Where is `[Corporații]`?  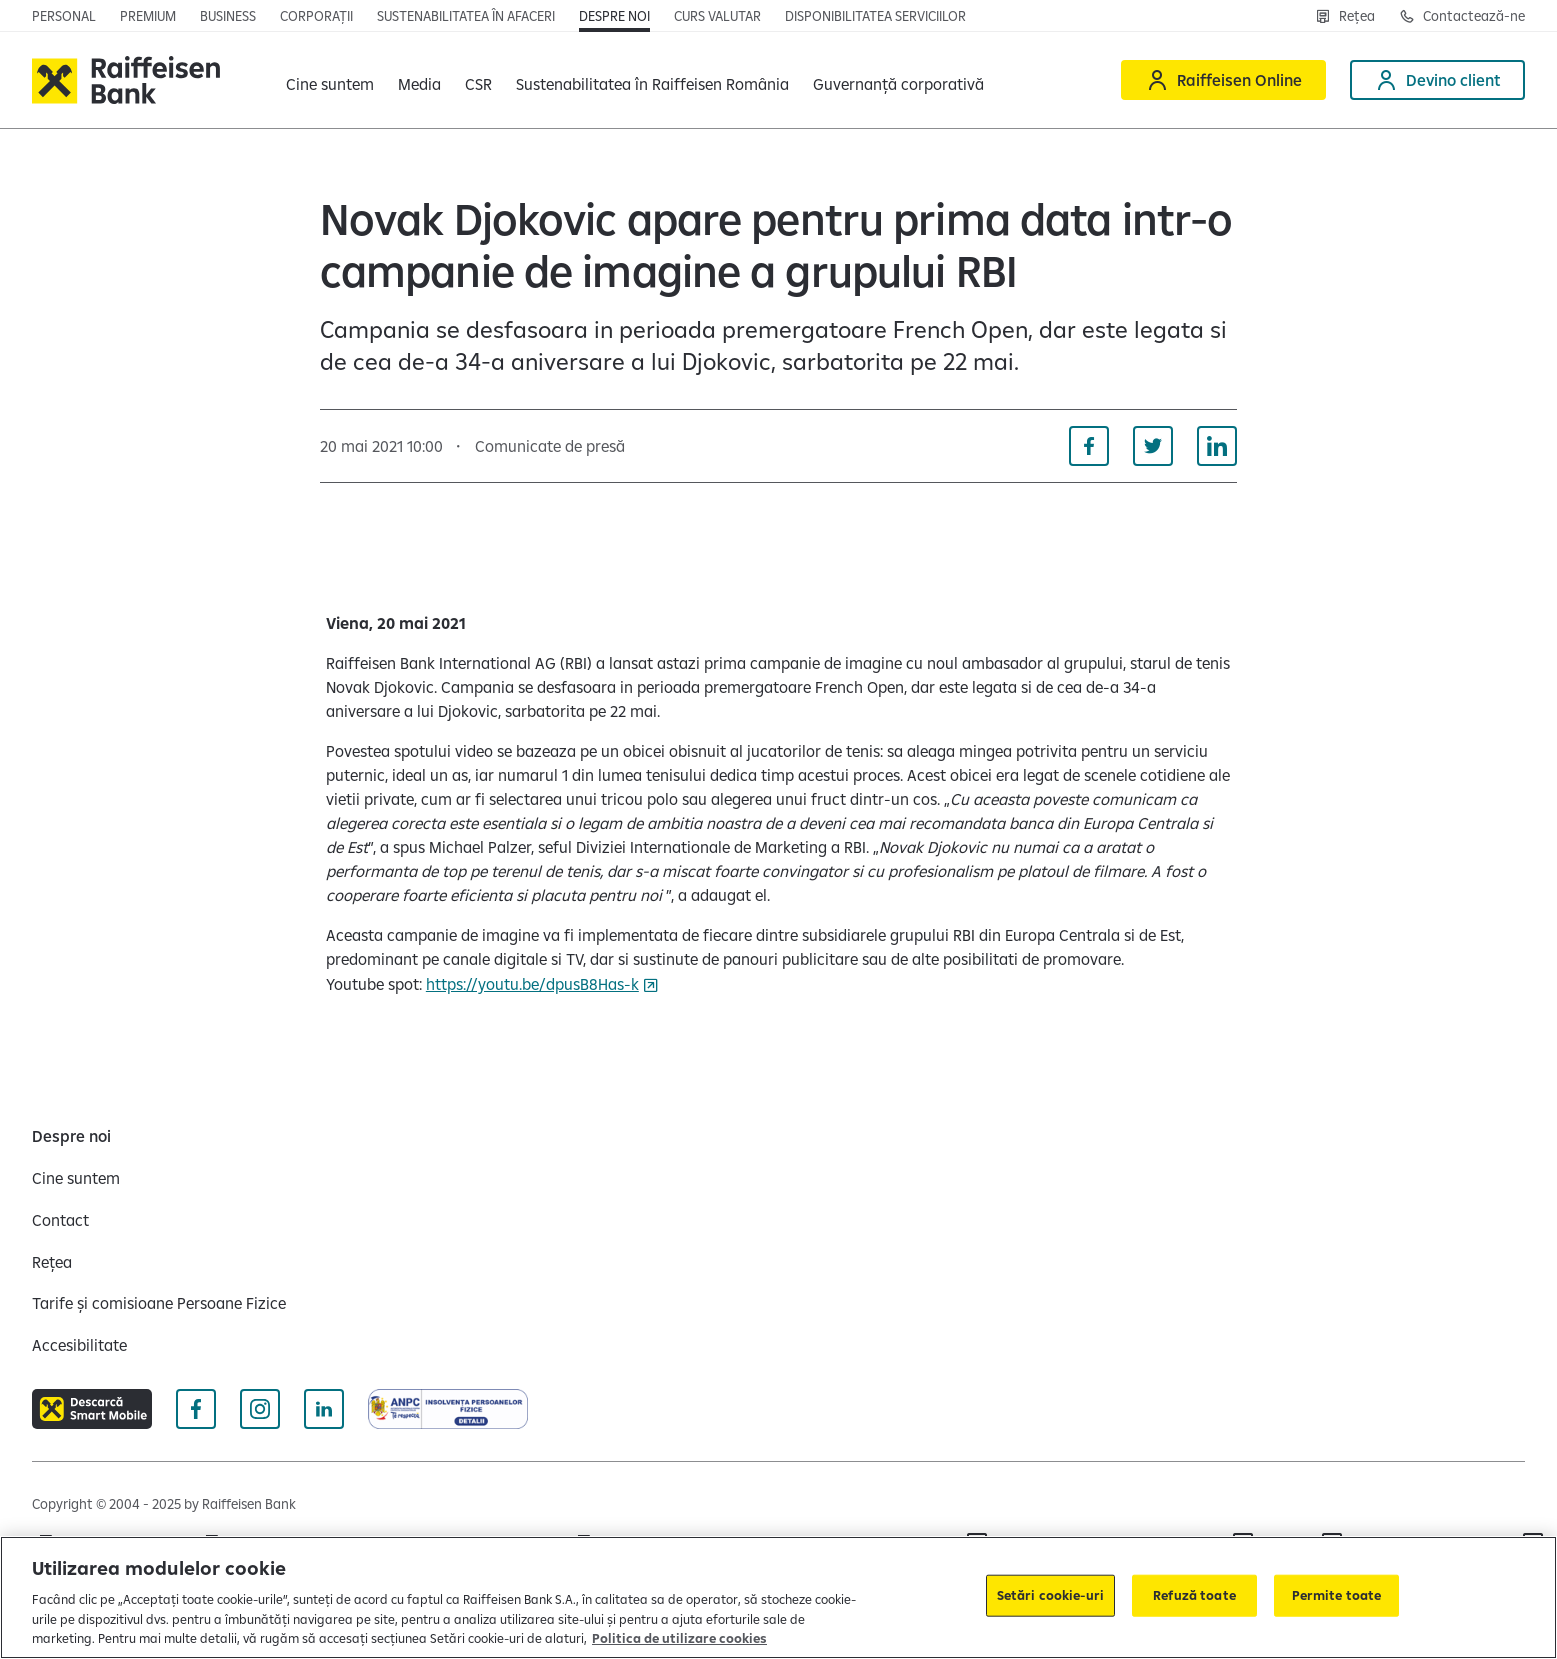
[Corporații] is located at coordinates (316, 16).